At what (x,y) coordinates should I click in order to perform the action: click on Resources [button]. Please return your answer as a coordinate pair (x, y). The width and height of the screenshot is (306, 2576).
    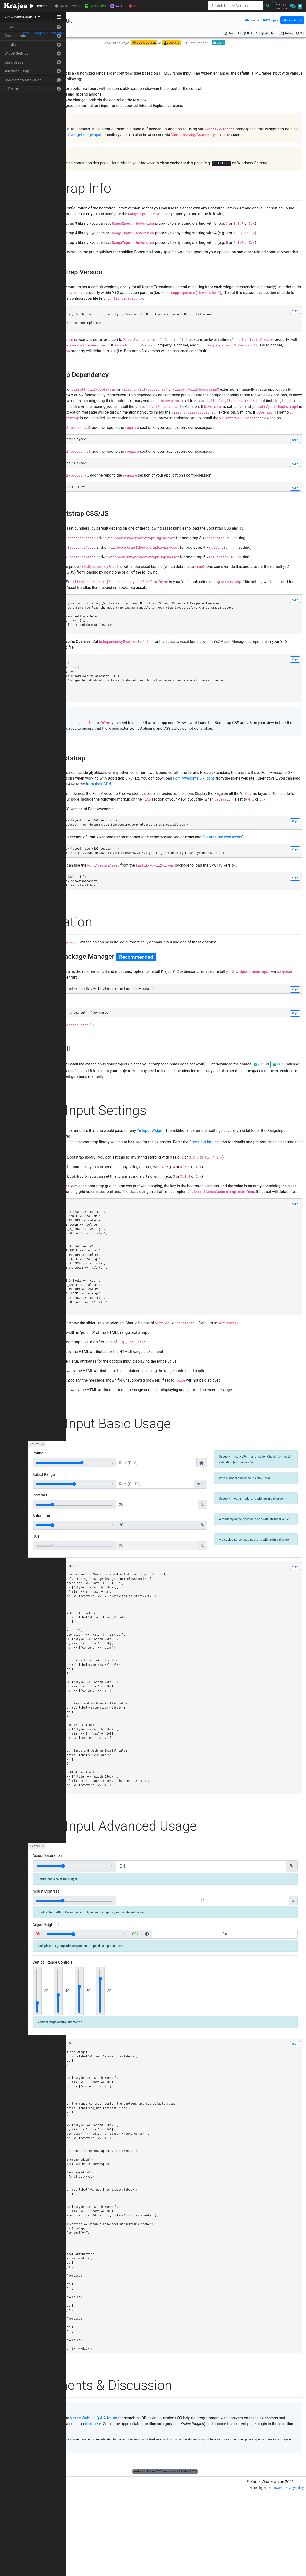
    Looking at the image, I should click on (66, 6).